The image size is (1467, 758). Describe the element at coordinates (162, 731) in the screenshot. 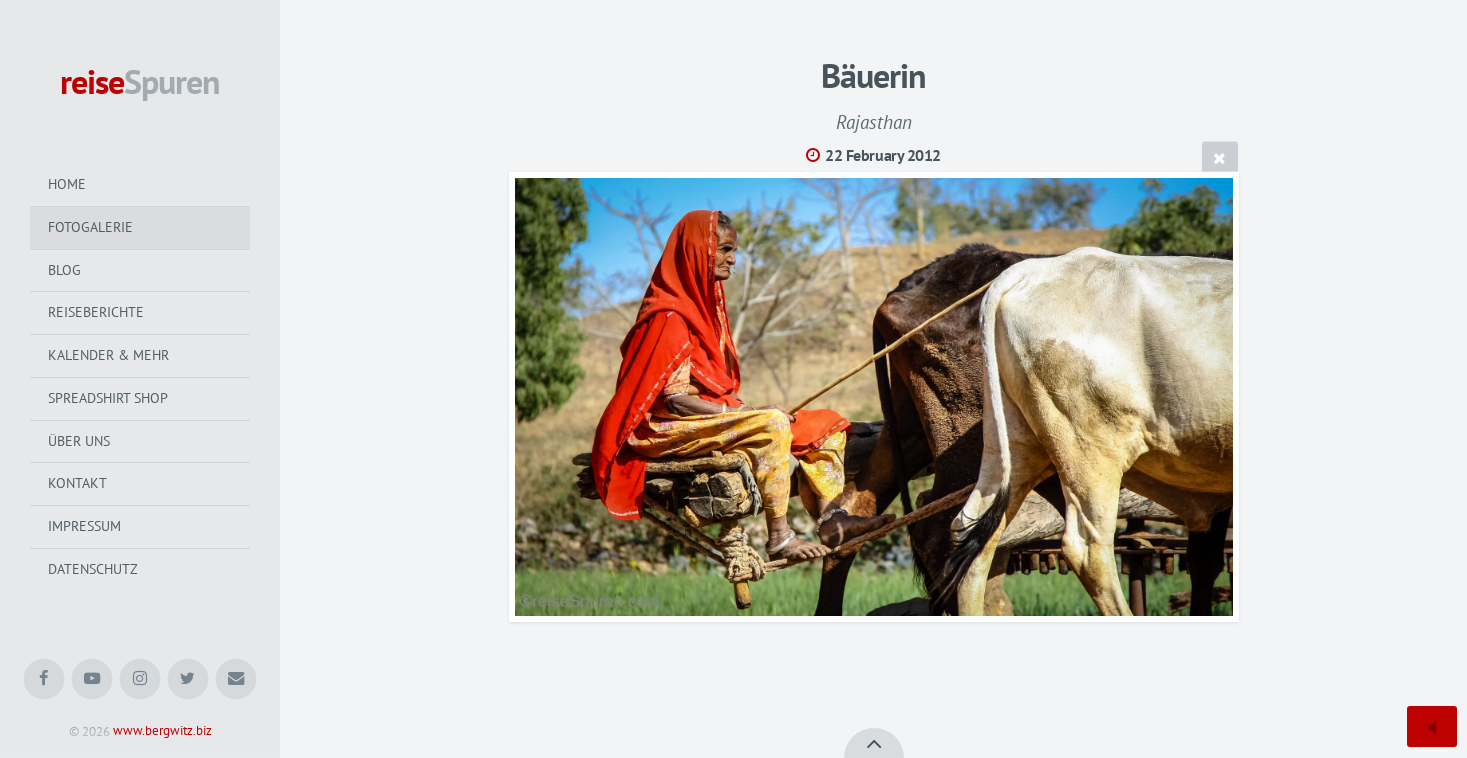

I see `www.bergwitz.biz` at that location.